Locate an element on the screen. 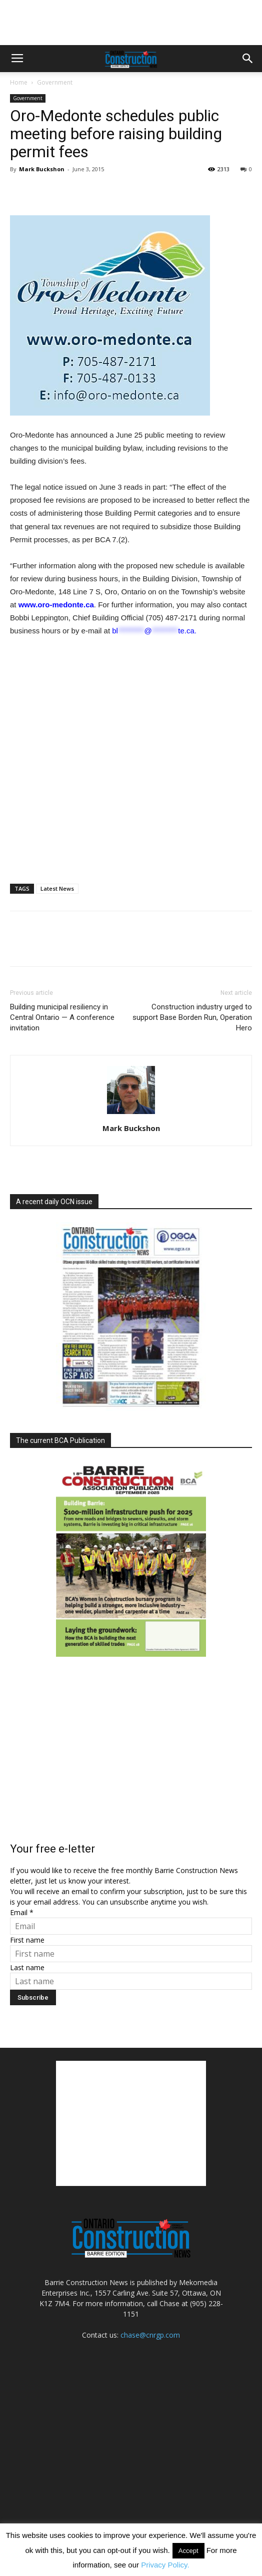 Image resolution: width=262 pixels, height=2576 pixels. Home is located at coordinates (19, 82).